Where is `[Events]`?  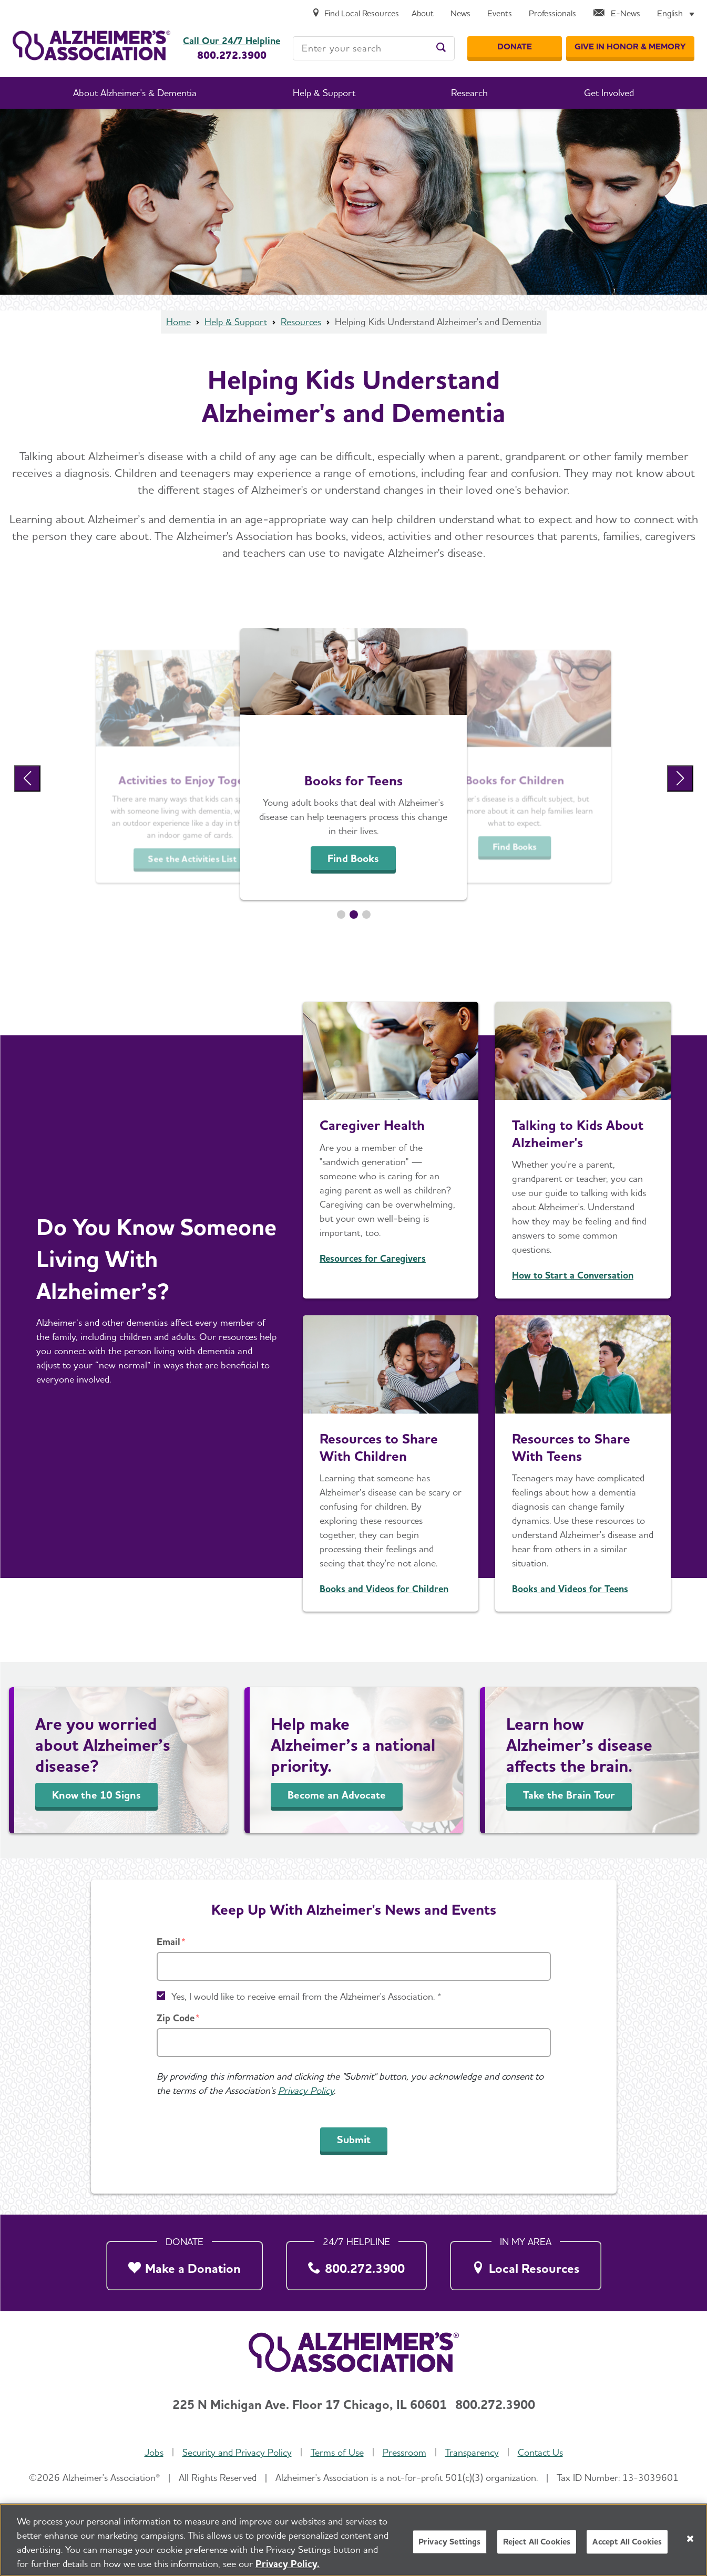
[Events] is located at coordinates (499, 14).